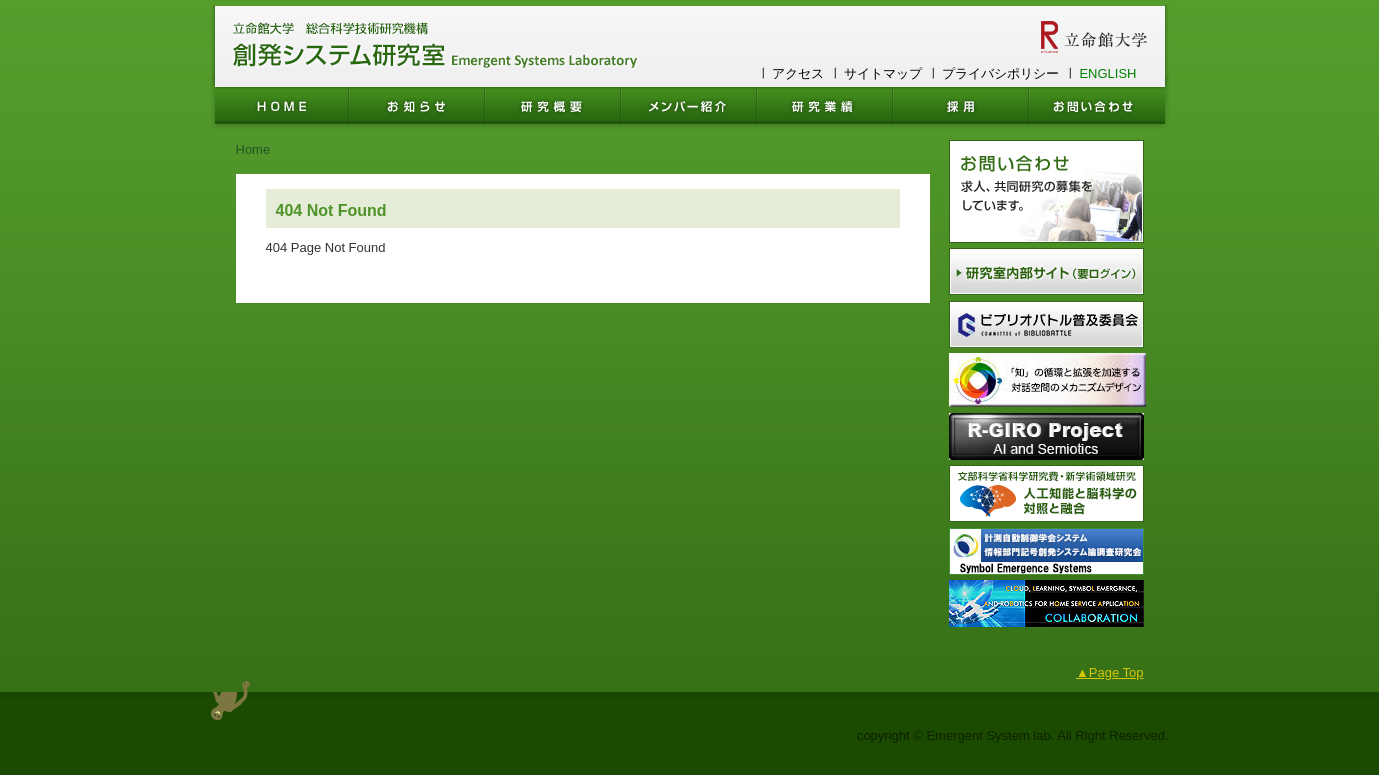  What do you see at coordinates (253, 149) in the screenshot?
I see `Home` at bounding box center [253, 149].